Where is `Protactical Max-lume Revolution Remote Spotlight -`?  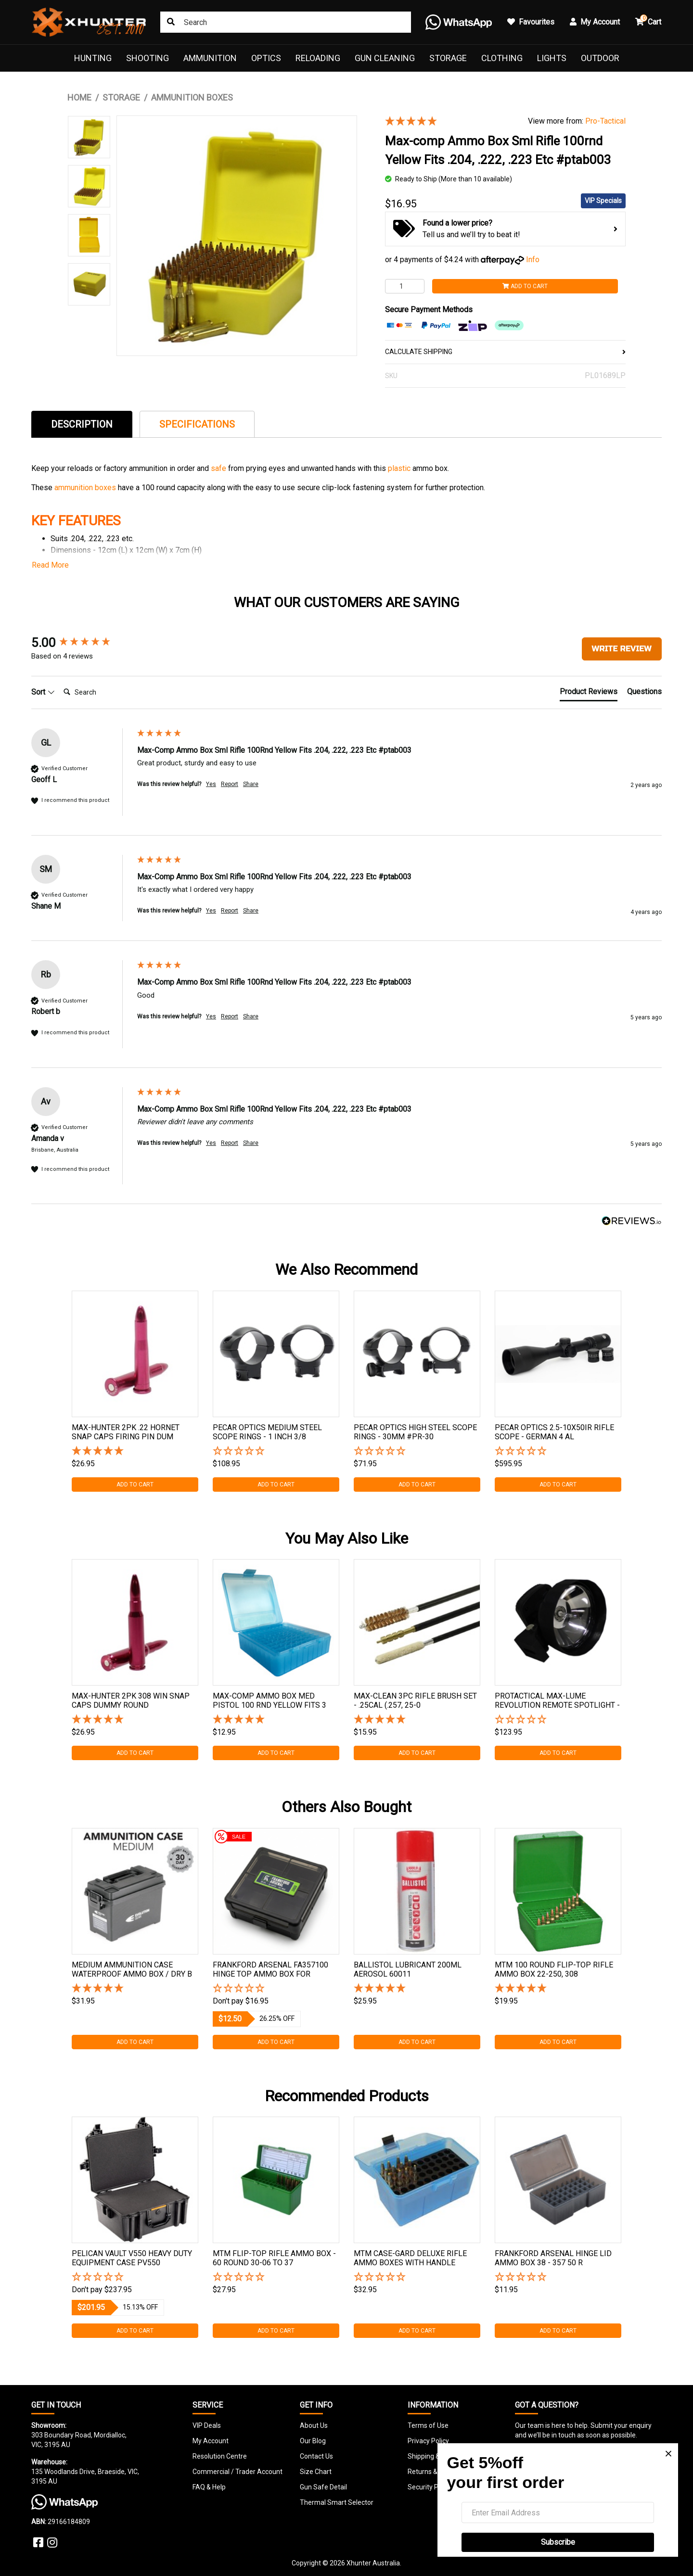 Protactical Max-lume Revolution Remote Spotlight - is located at coordinates (557, 1700).